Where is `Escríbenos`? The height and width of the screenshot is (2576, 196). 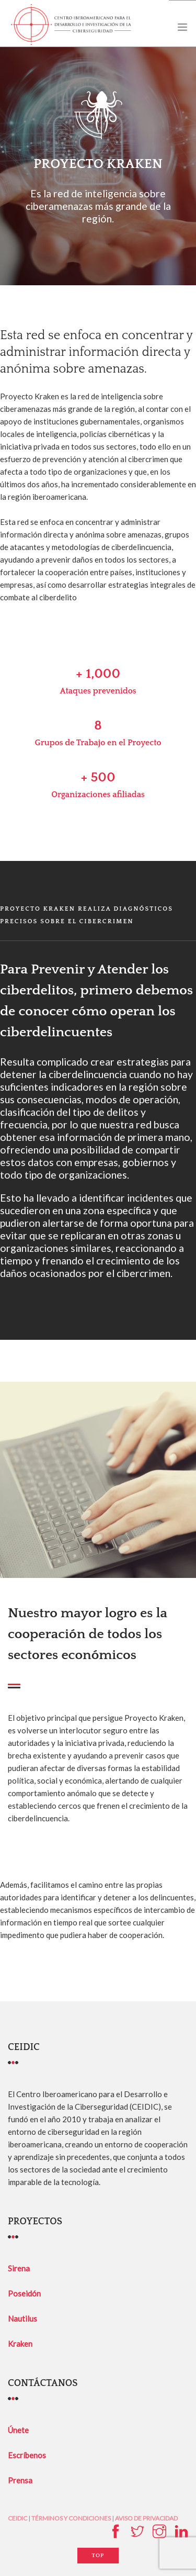 Escríbenos is located at coordinates (27, 2455).